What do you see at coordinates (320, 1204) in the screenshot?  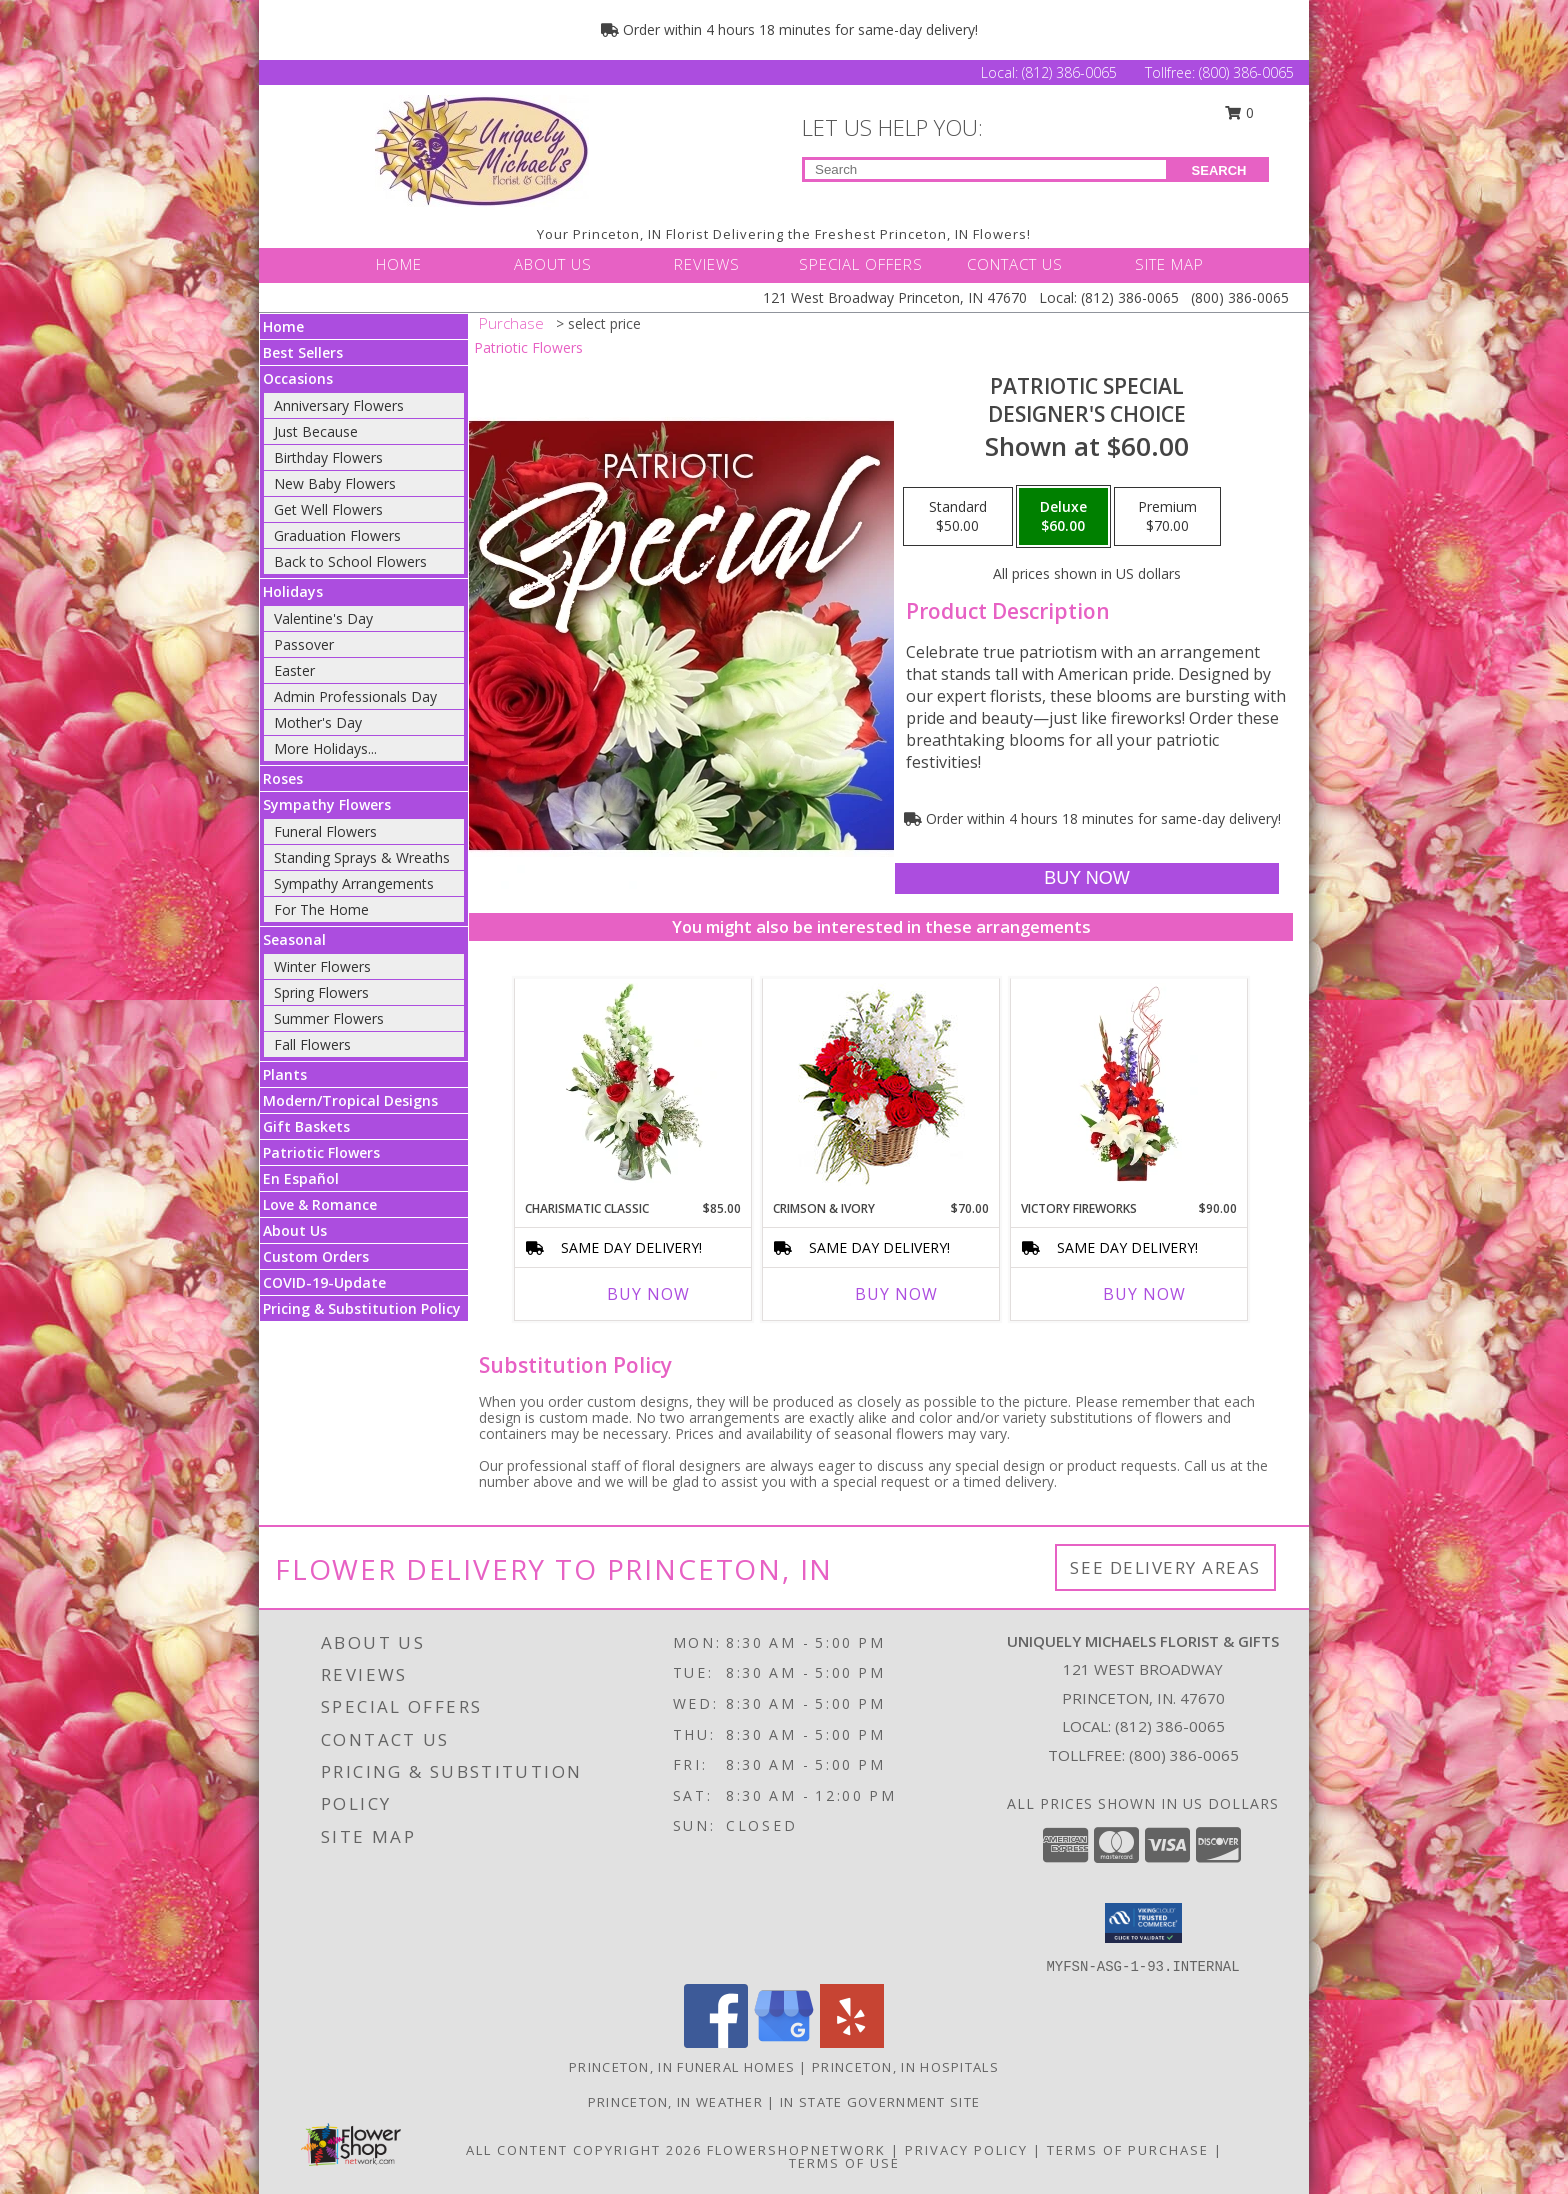 I see `Love & Romance` at bounding box center [320, 1204].